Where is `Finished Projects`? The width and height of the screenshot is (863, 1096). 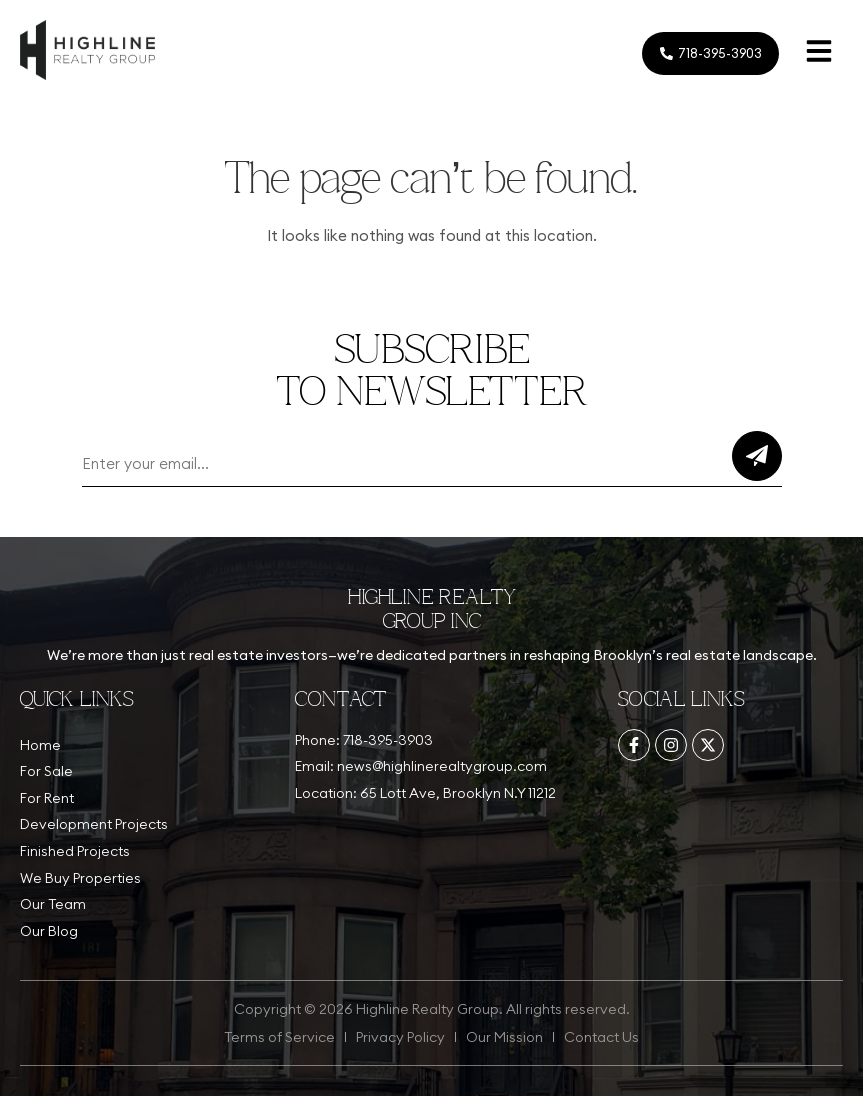
Finished Projects is located at coordinates (75, 851).